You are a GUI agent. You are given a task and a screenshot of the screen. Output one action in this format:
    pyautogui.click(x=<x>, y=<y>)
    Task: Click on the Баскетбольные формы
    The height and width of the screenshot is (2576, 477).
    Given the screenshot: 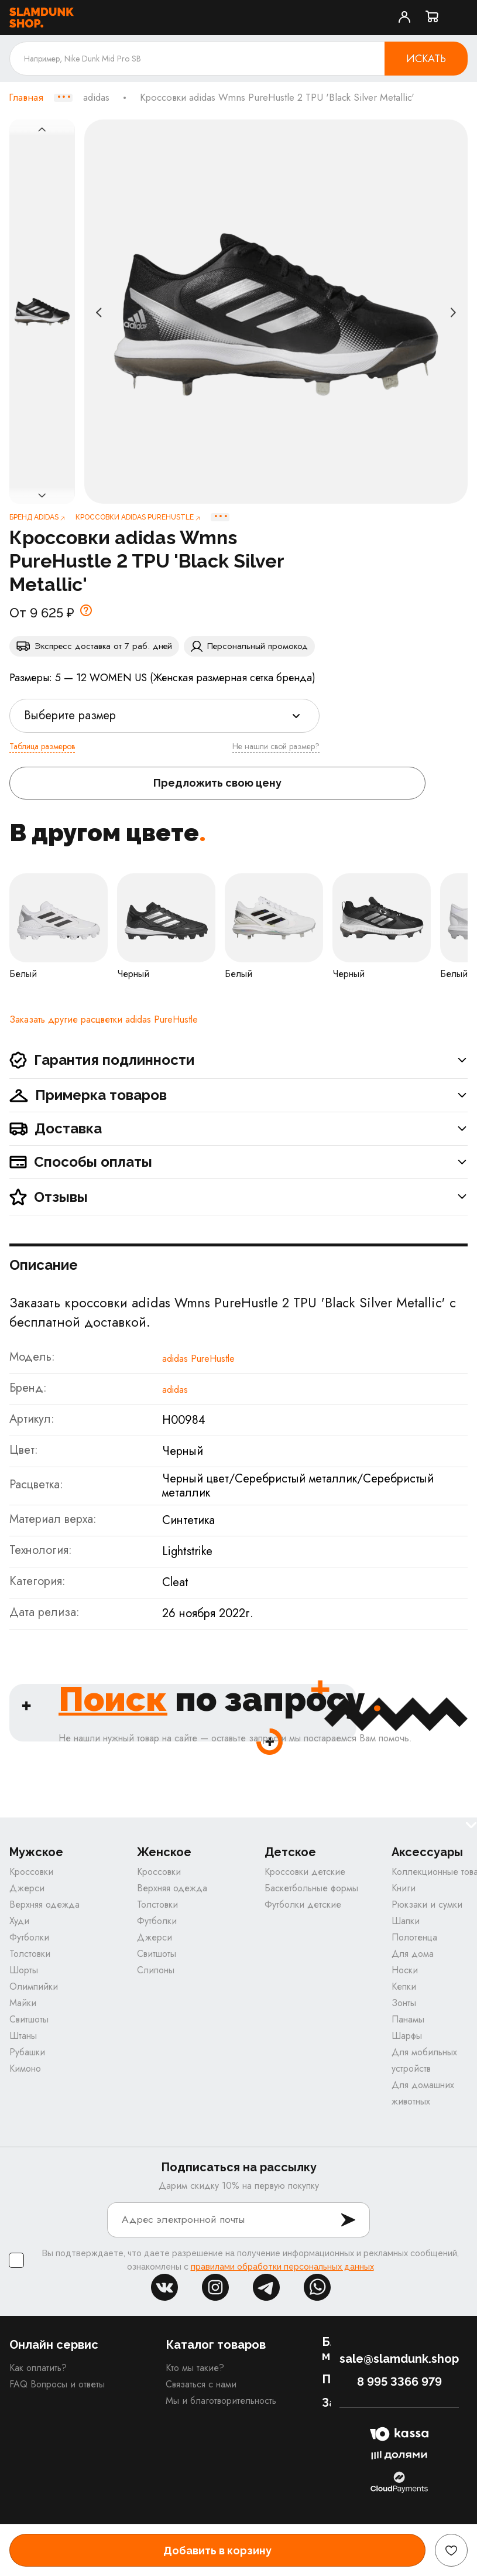 What is the action you would take?
    pyautogui.click(x=311, y=1888)
    